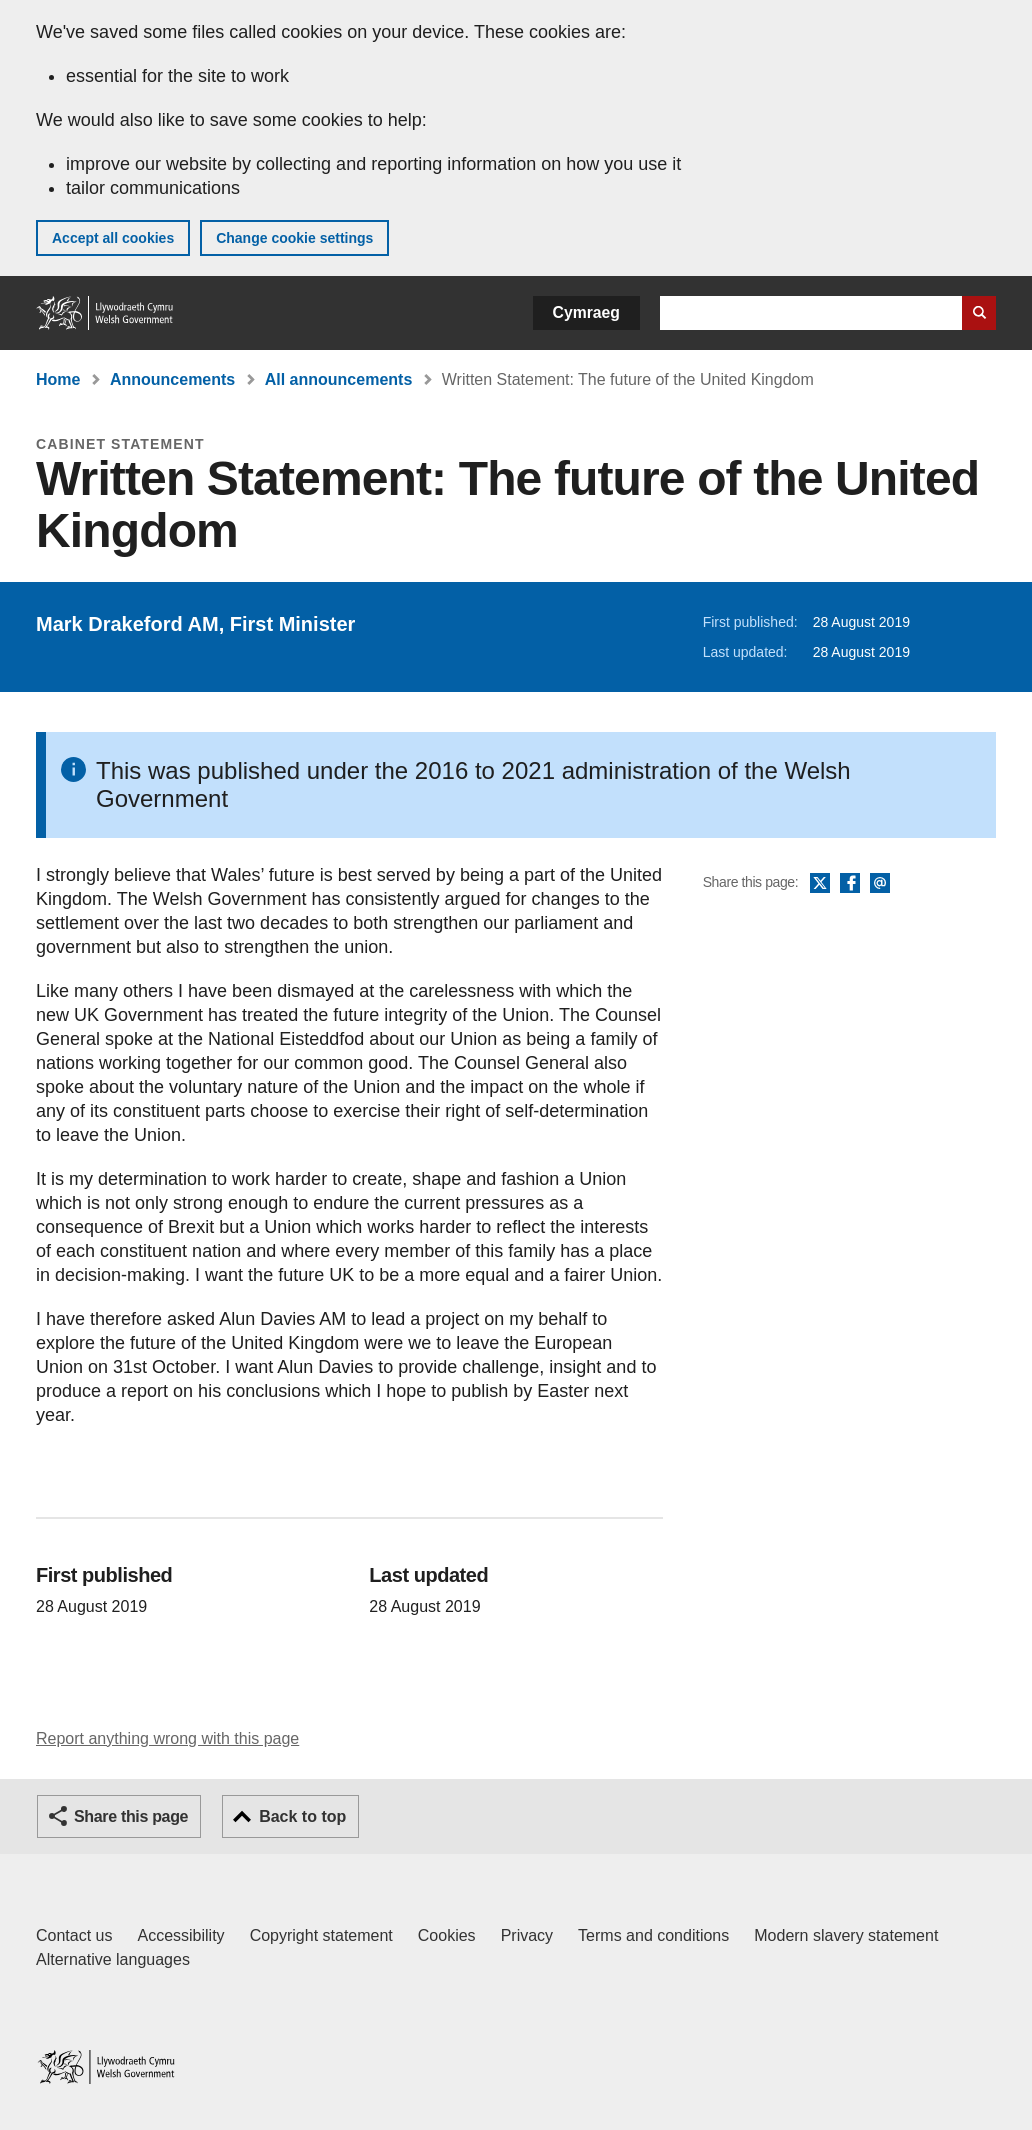 Image resolution: width=1032 pixels, height=2130 pixels. I want to click on Accept all cookies, so click(113, 238).